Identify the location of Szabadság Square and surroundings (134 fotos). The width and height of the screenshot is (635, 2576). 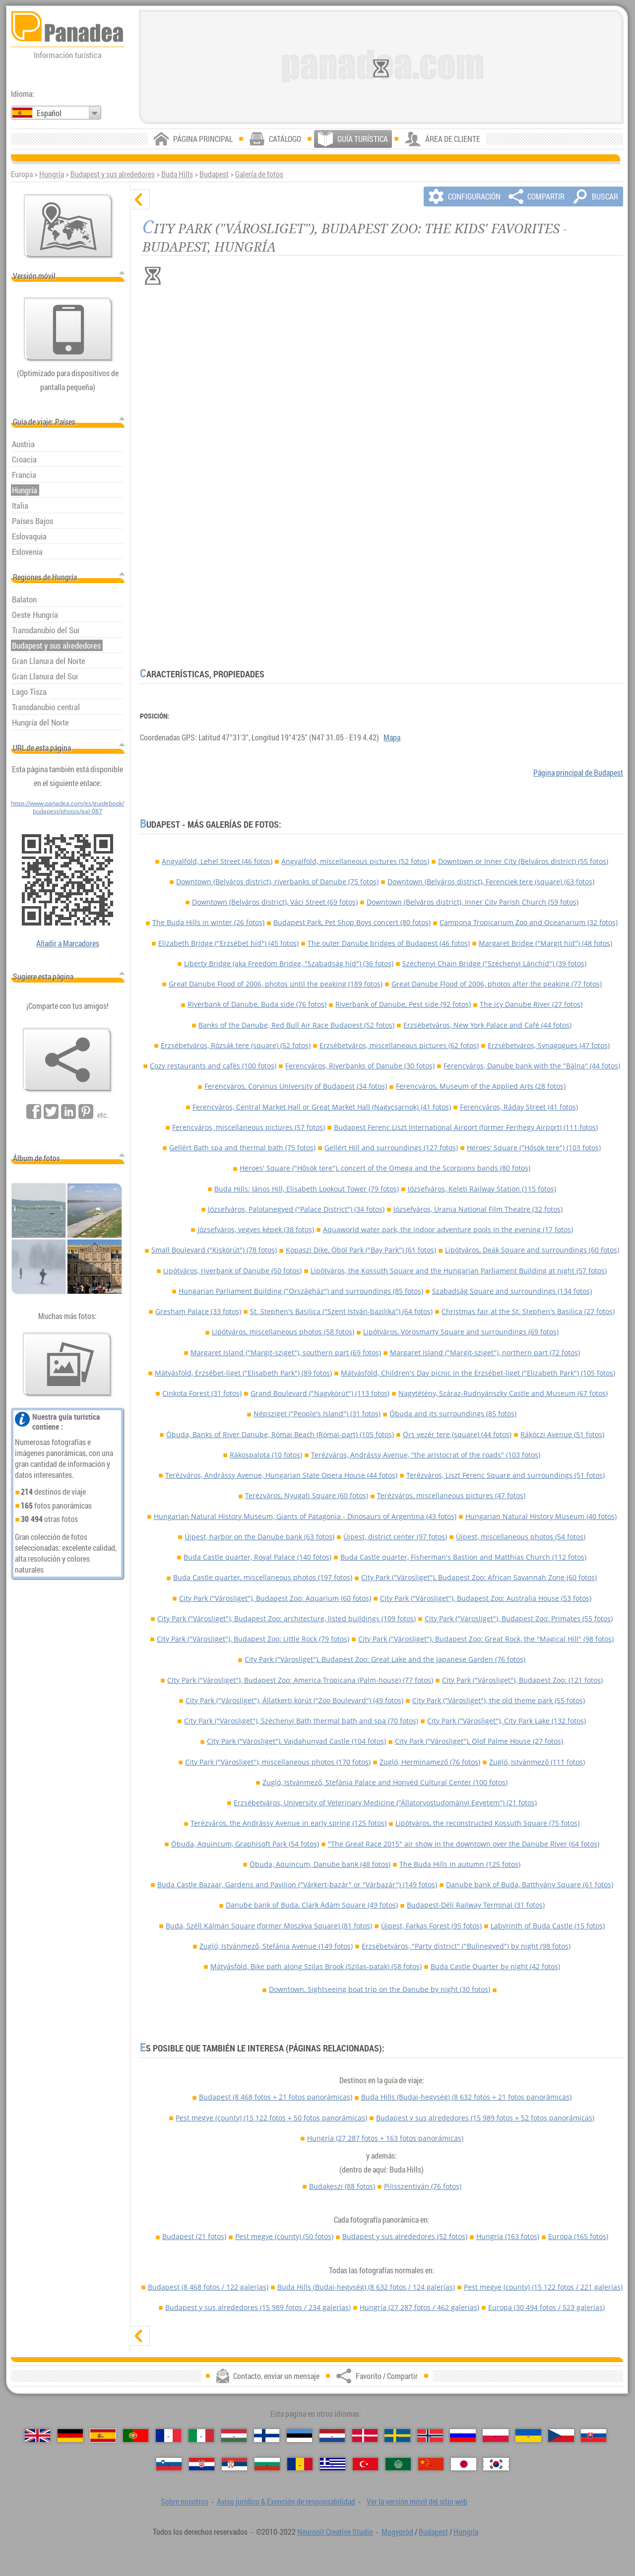
(512, 1291).